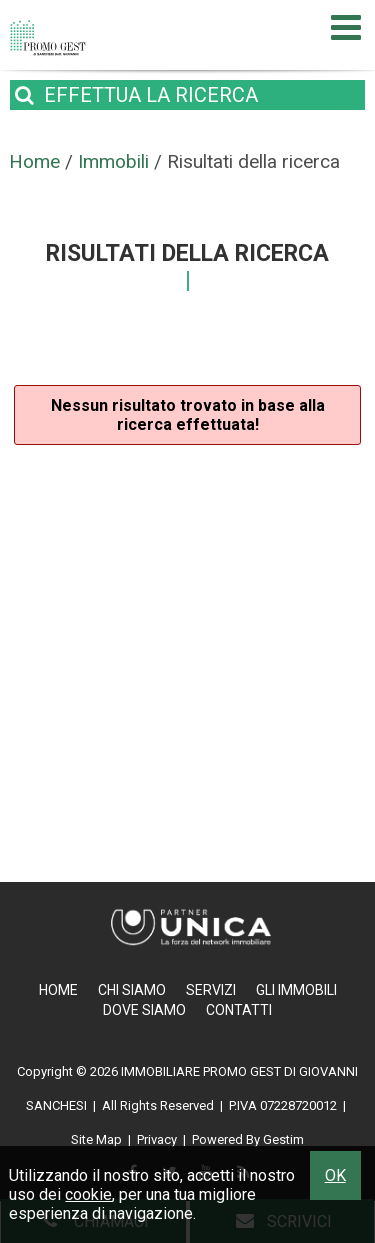  What do you see at coordinates (157, 1139) in the screenshot?
I see `Privacy` at bounding box center [157, 1139].